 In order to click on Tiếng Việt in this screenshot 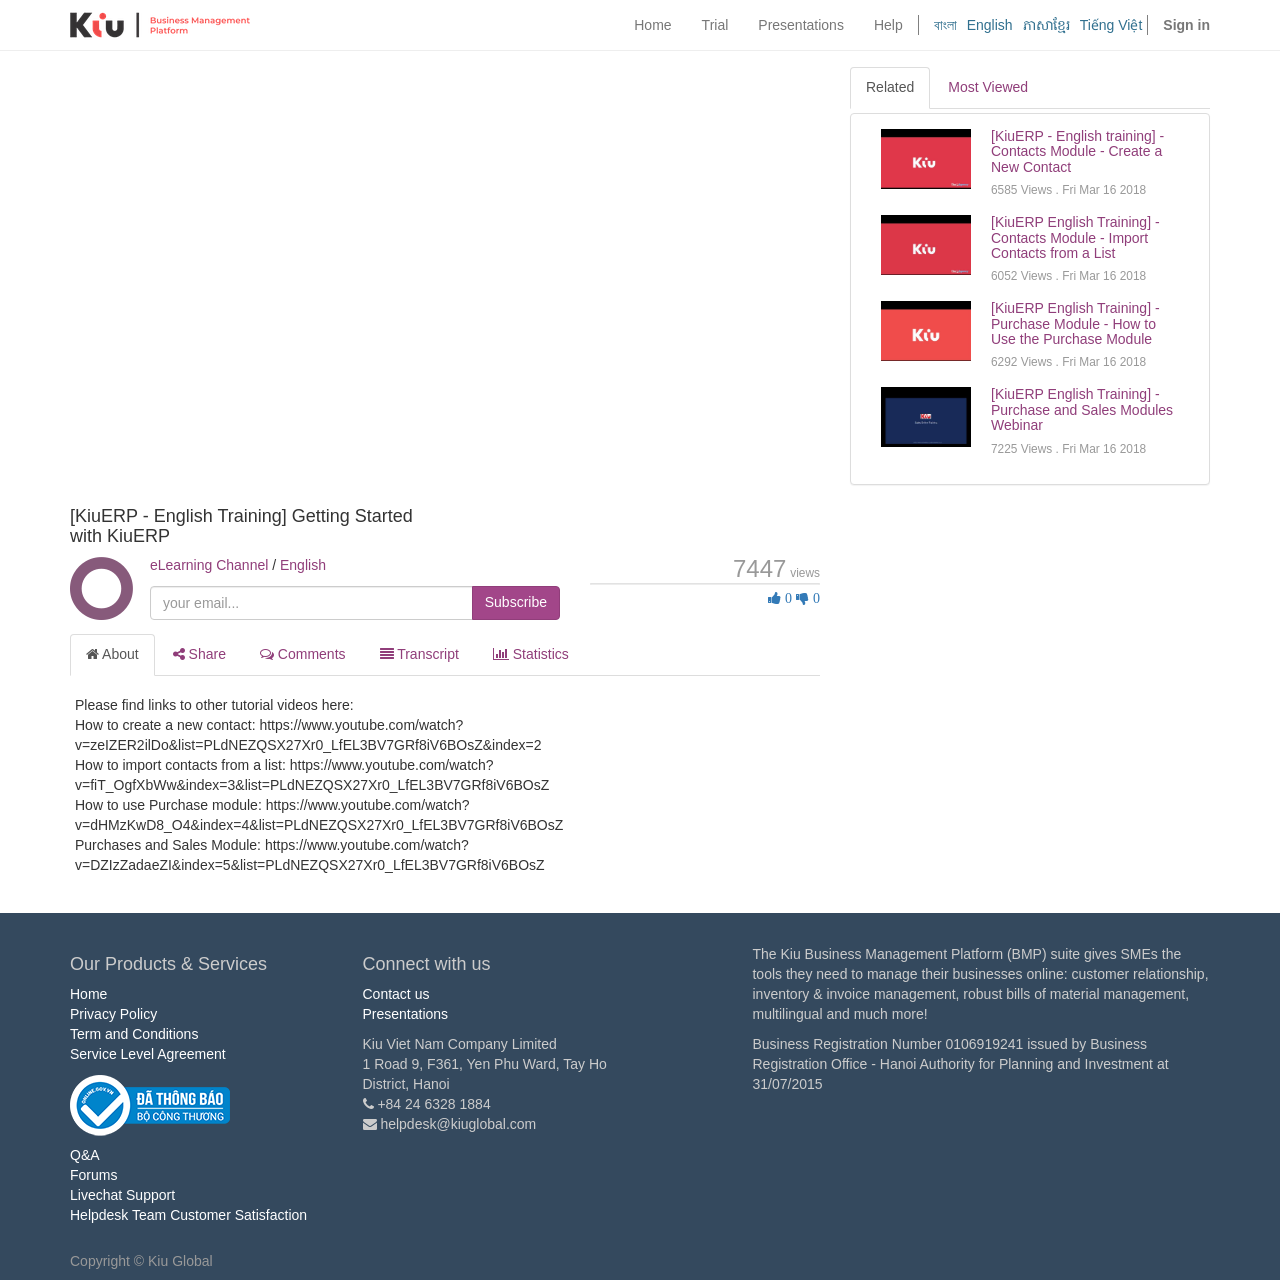, I will do `click(1111, 25)`.